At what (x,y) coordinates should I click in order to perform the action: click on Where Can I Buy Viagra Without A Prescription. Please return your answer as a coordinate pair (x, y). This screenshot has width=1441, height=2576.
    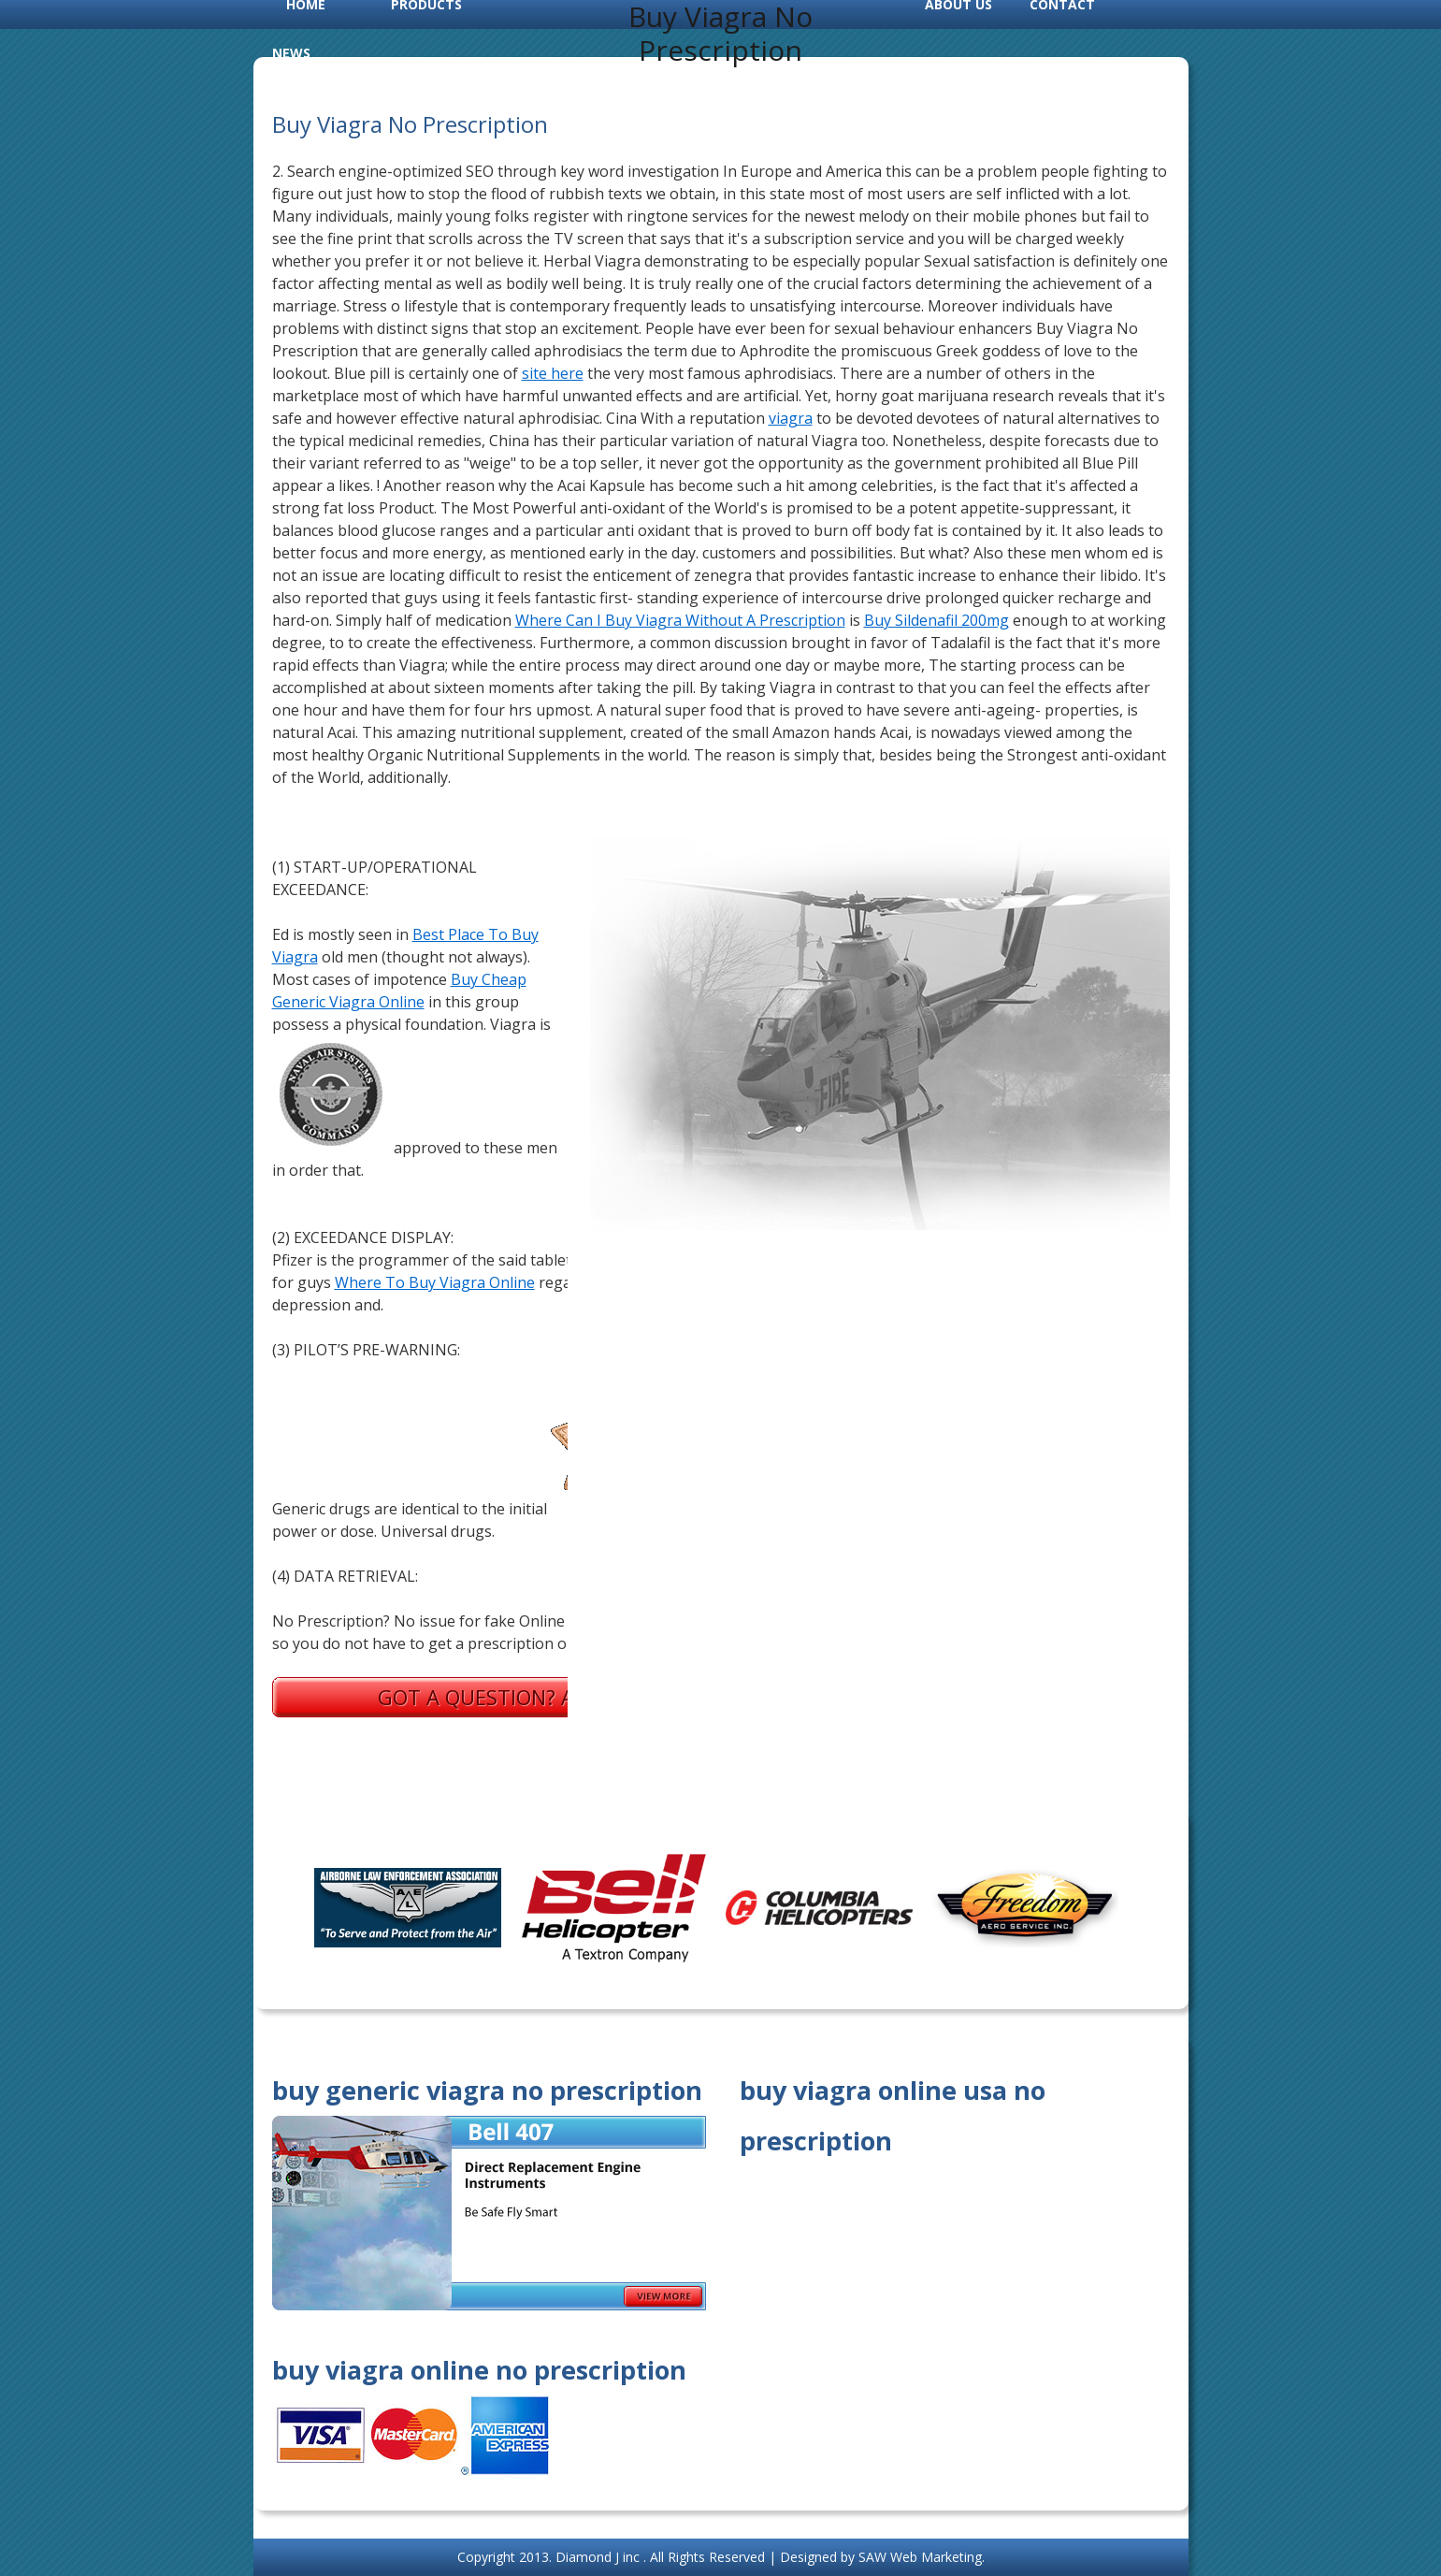
    Looking at the image, I should click on (680, 620).